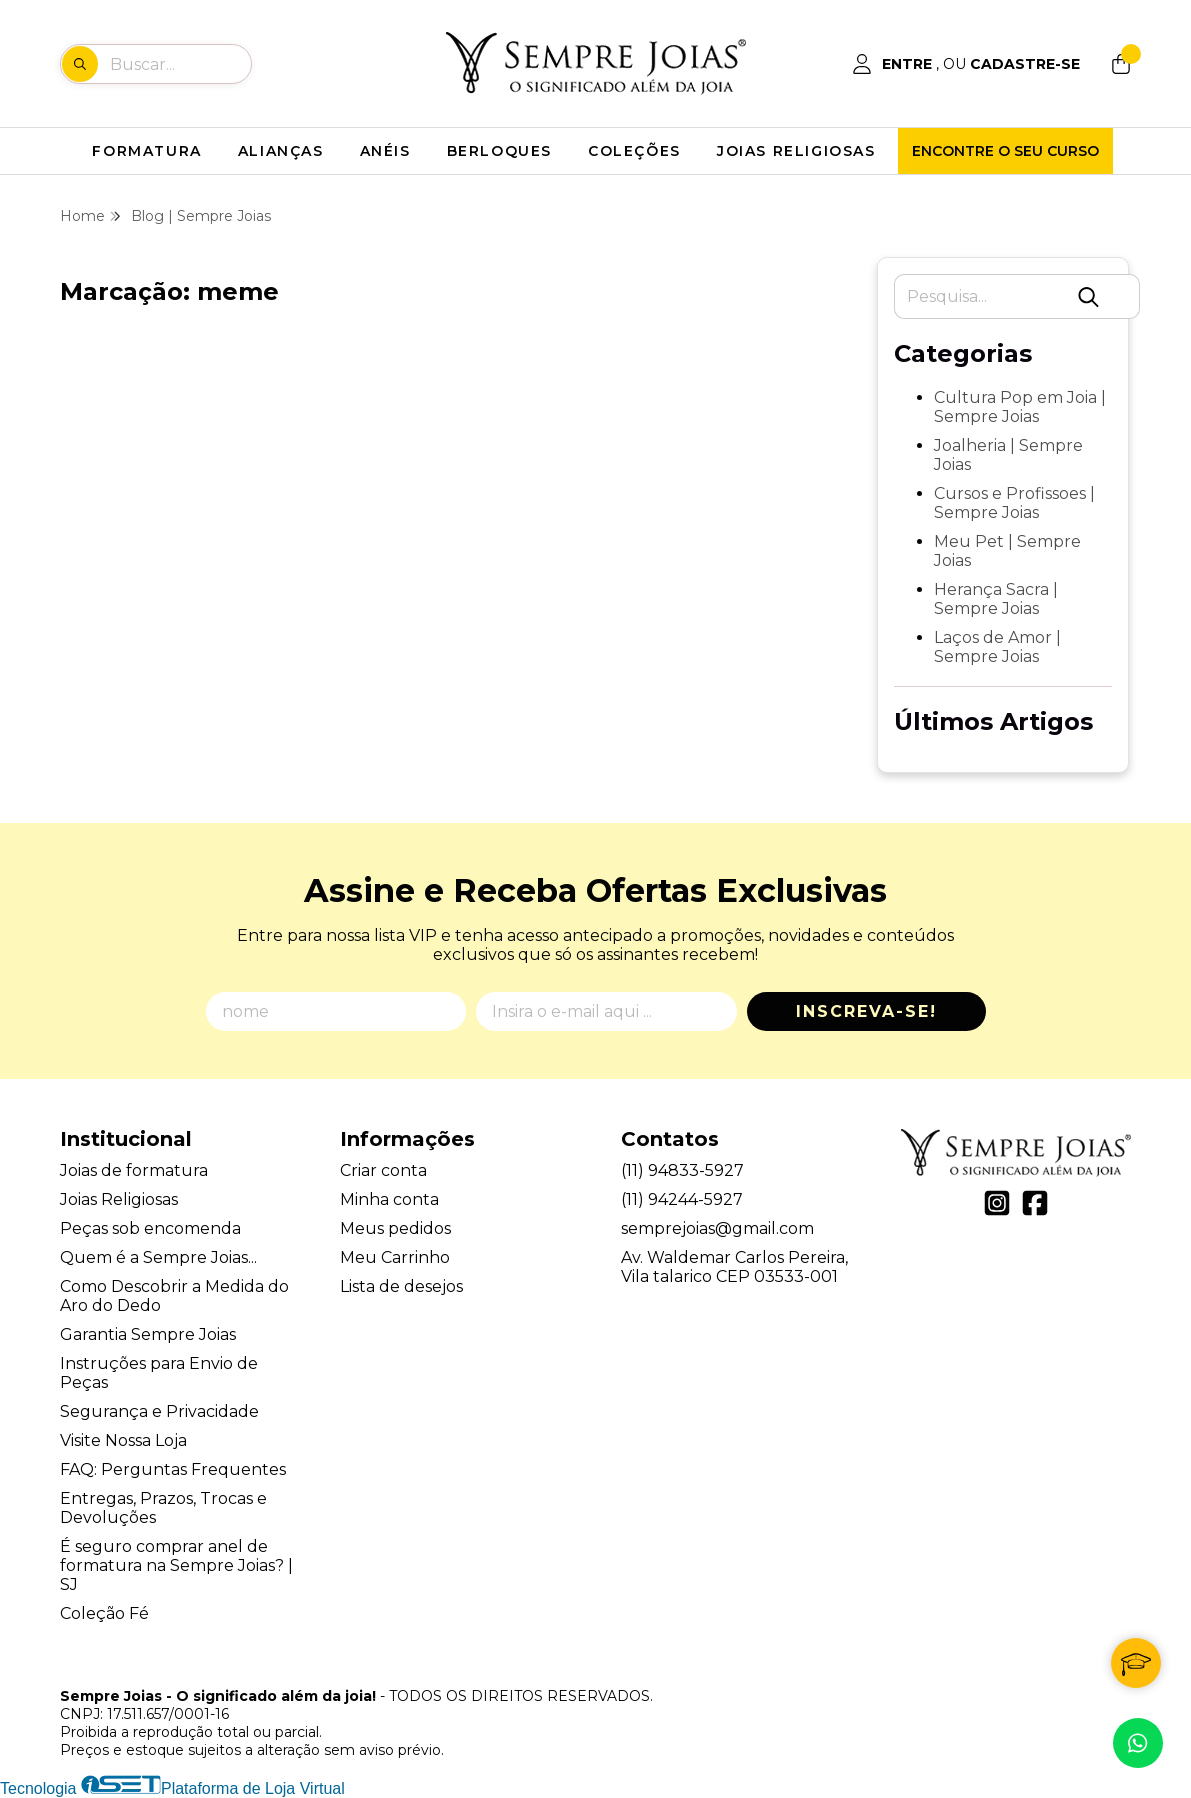 The width and height of the screenshot is (1191, 1798). I want to click on [Digite o termo de busca], so click(180, 64).